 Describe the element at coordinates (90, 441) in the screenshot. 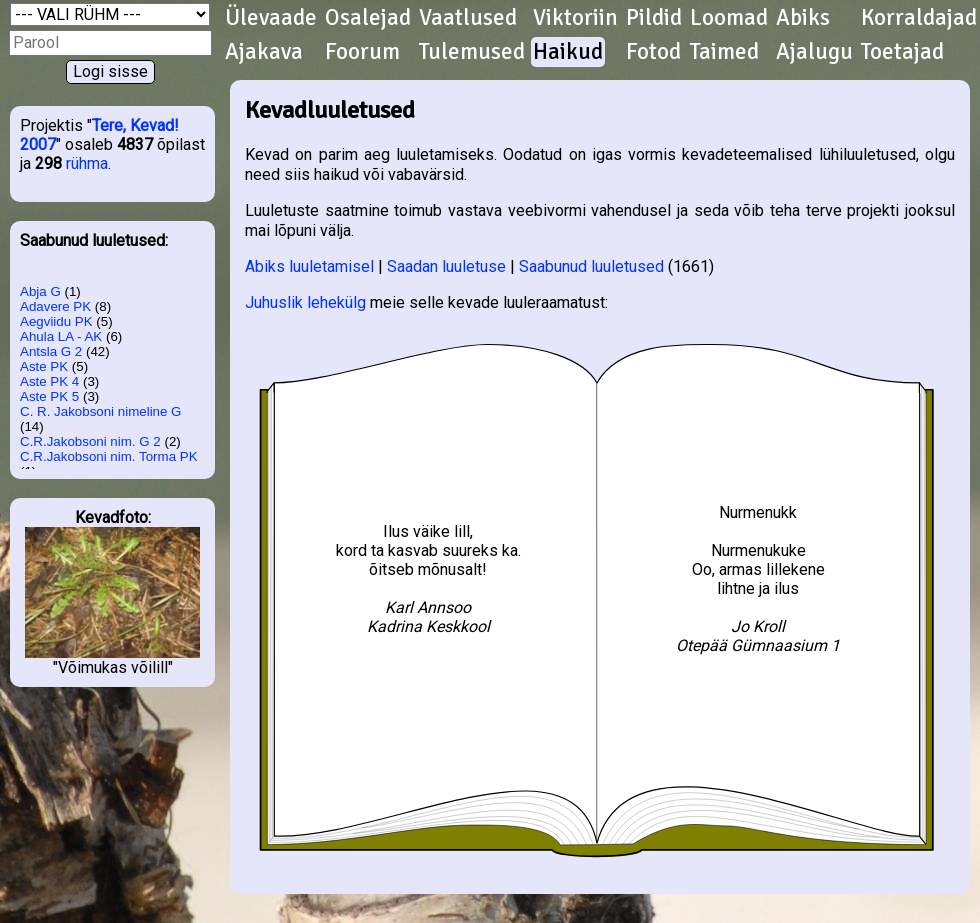

I see `C.R.Jakobsoni nim. G 2` at that location.